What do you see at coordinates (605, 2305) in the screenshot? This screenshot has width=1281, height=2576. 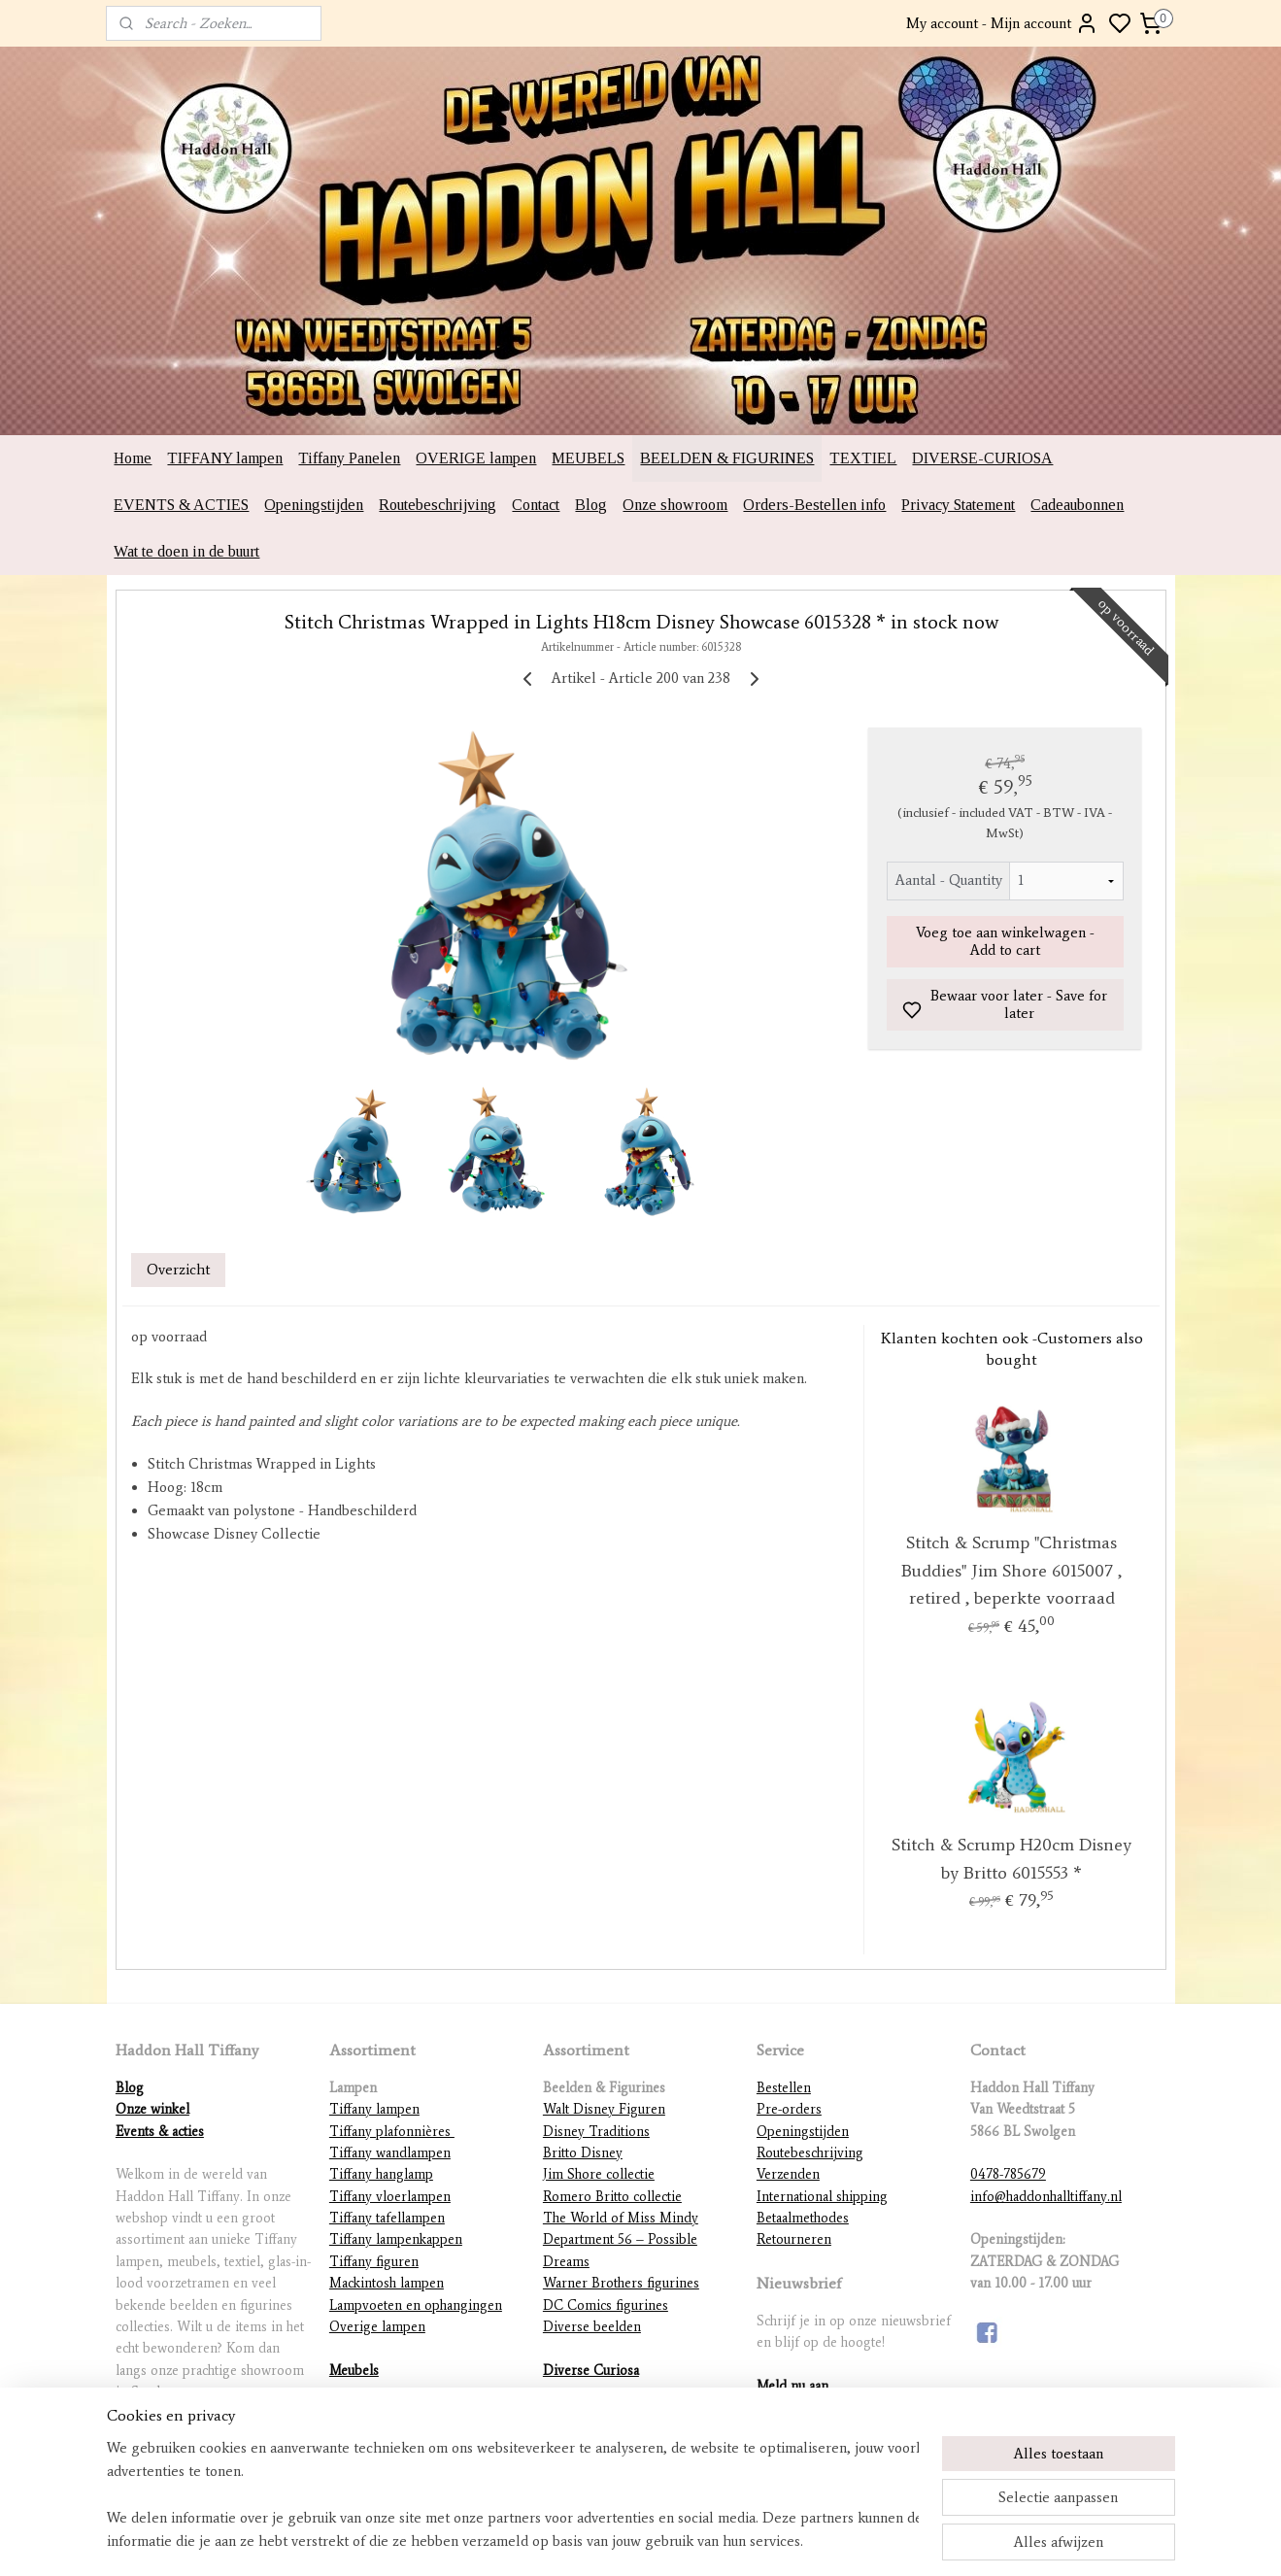 I see `DC Comics figurines` at bounding box center [605, 2305].